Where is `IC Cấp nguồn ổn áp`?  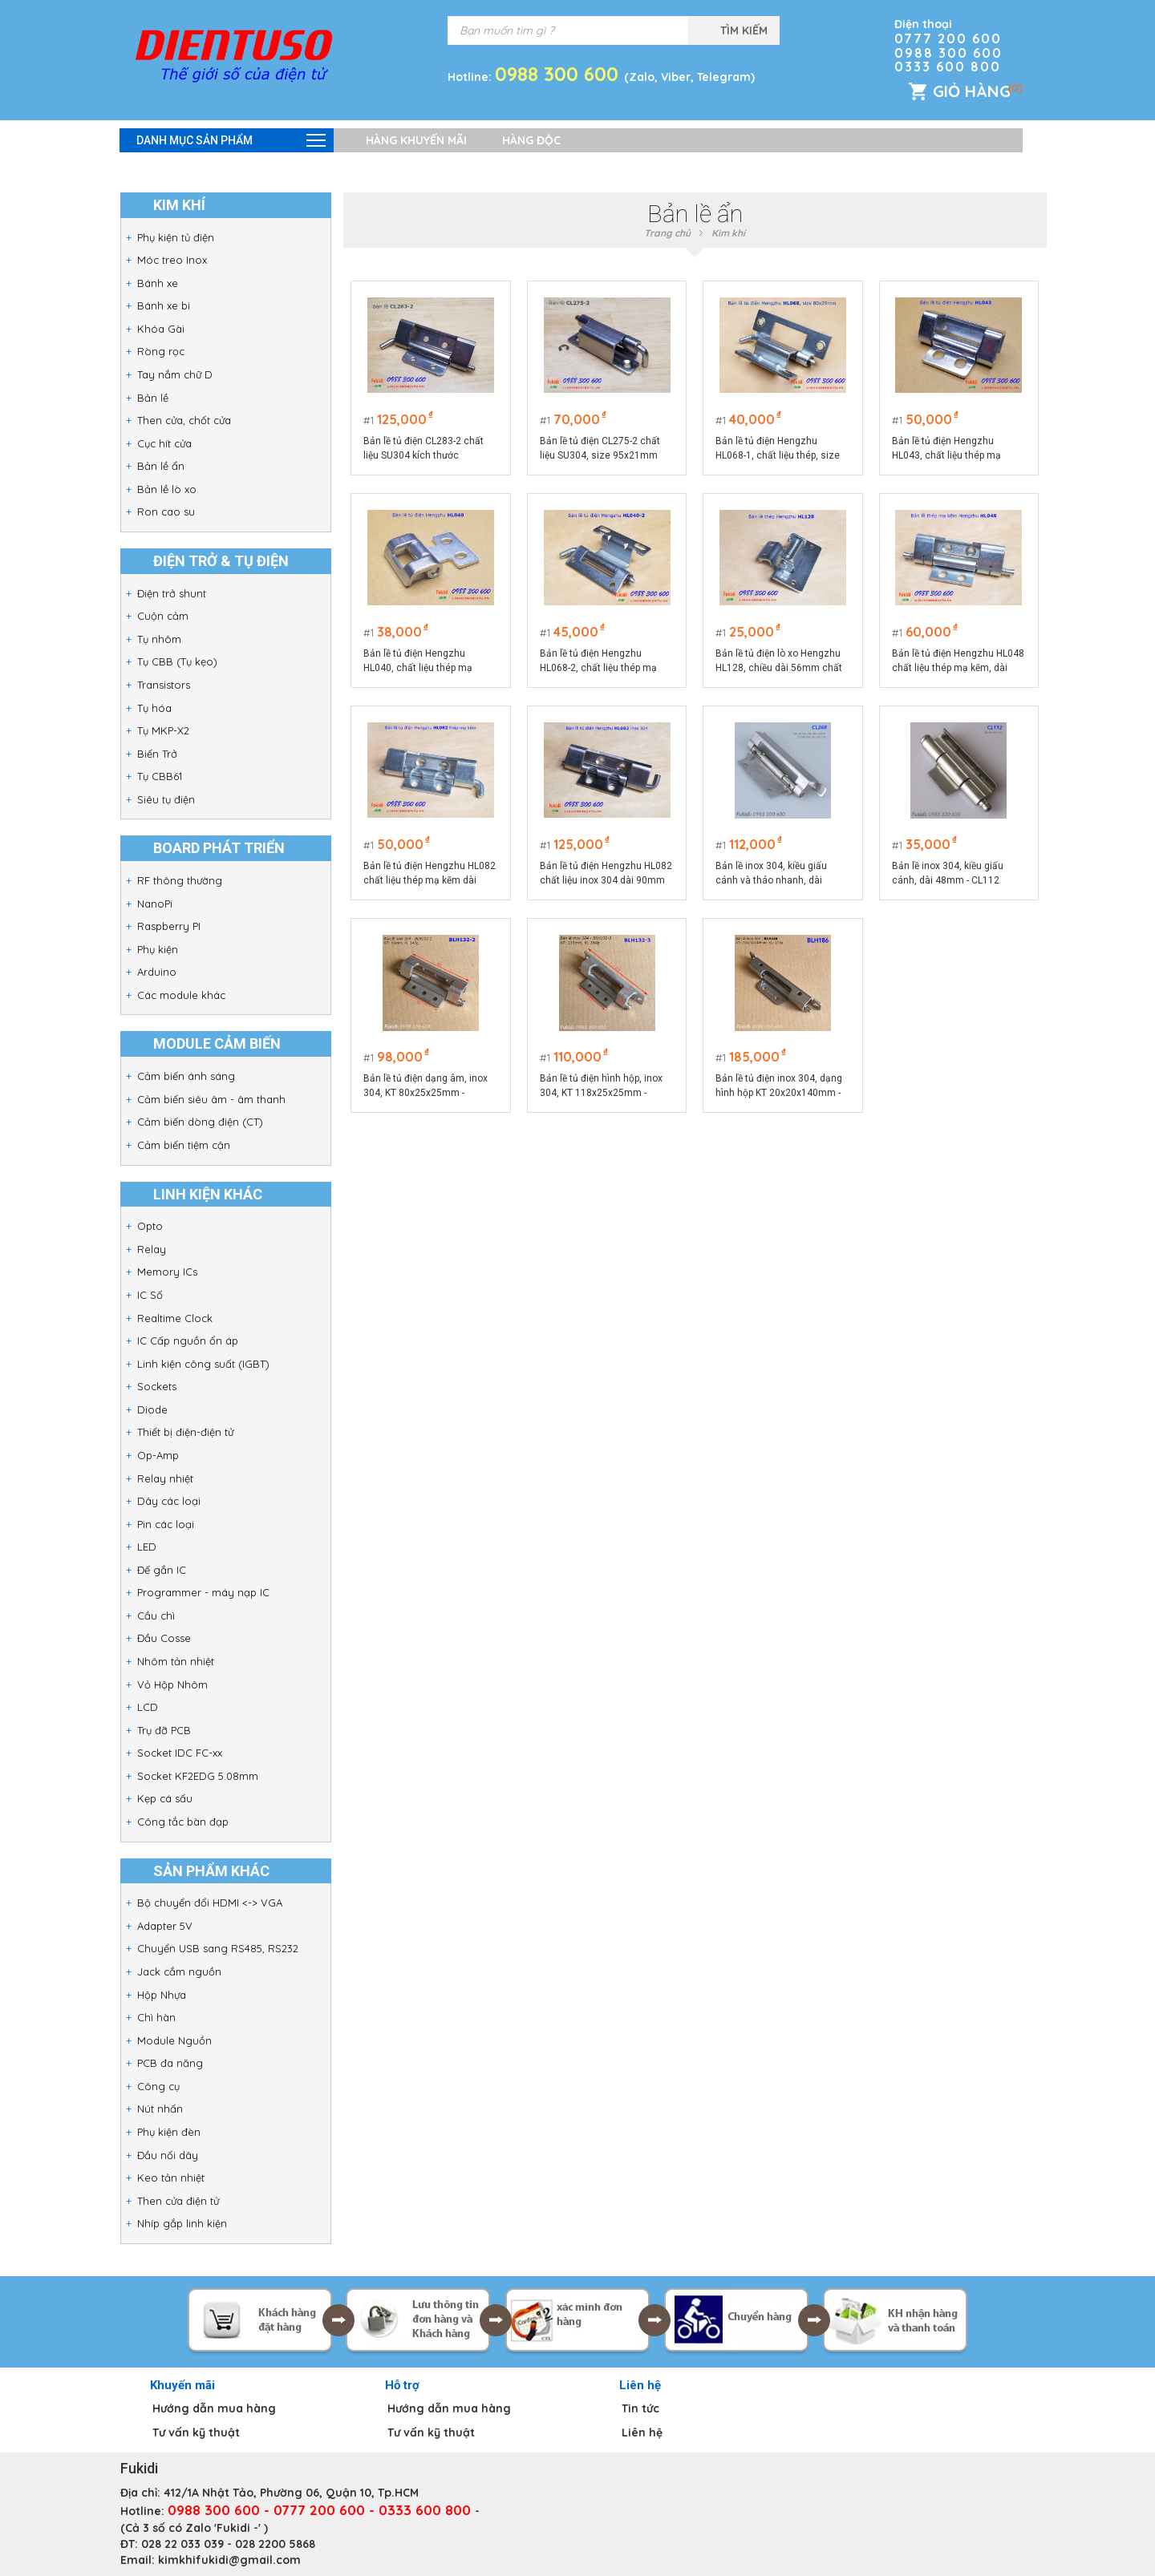
IC Cấp nguồn ổn áp is located at coordinates (187, 1340).